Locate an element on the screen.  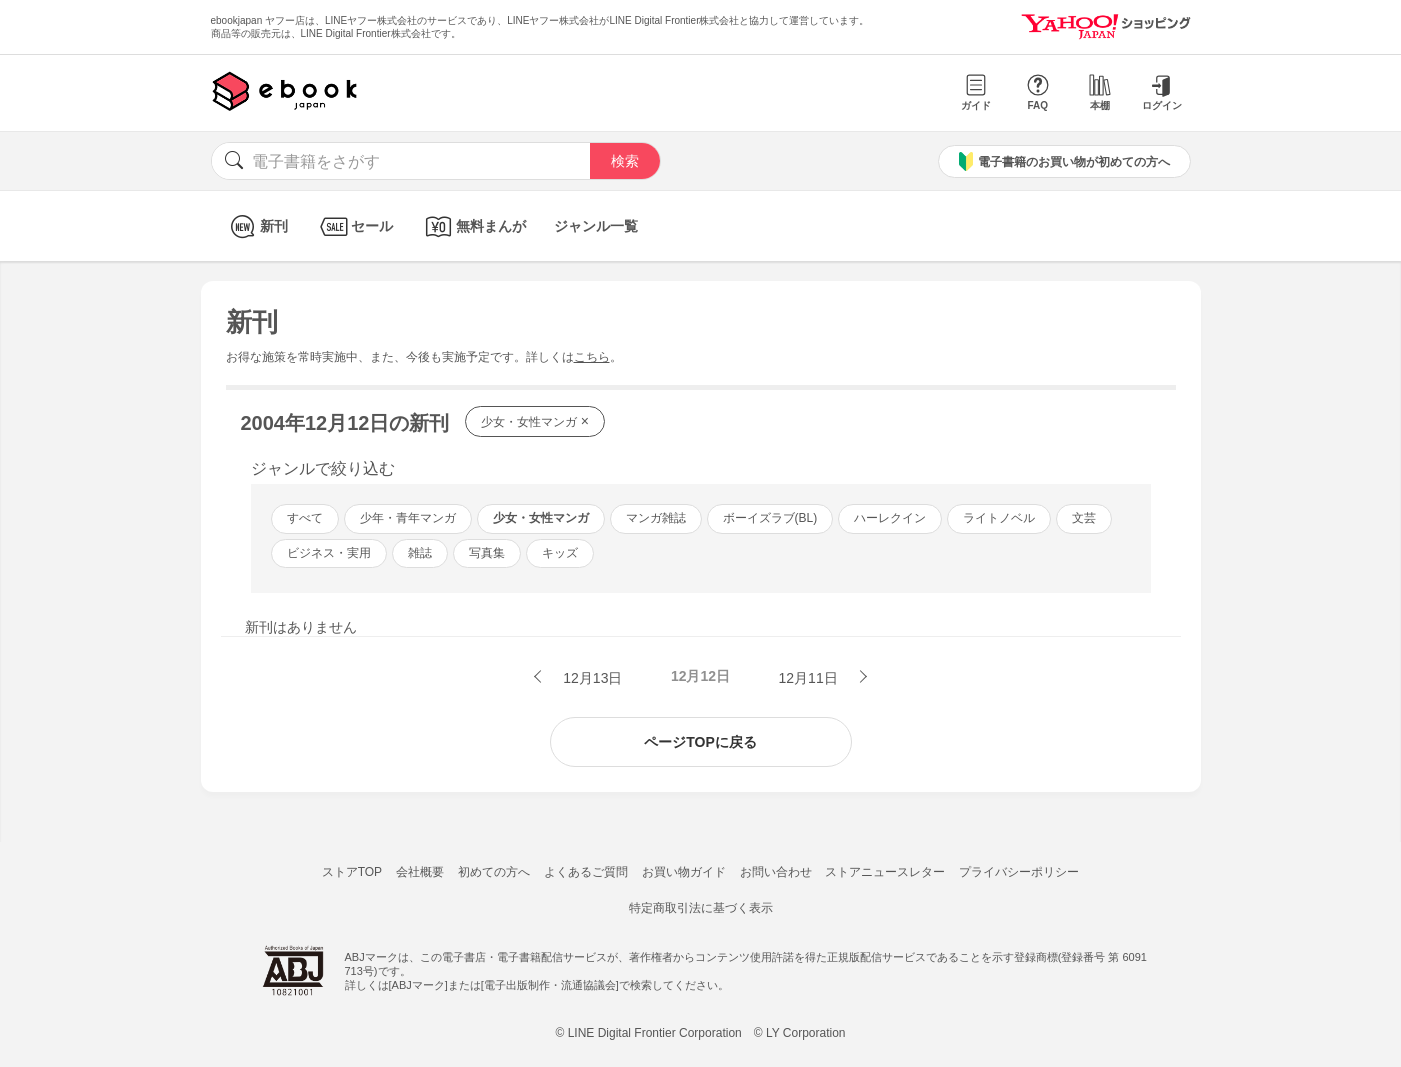
12月11日 is located at coordinates (810, 678).